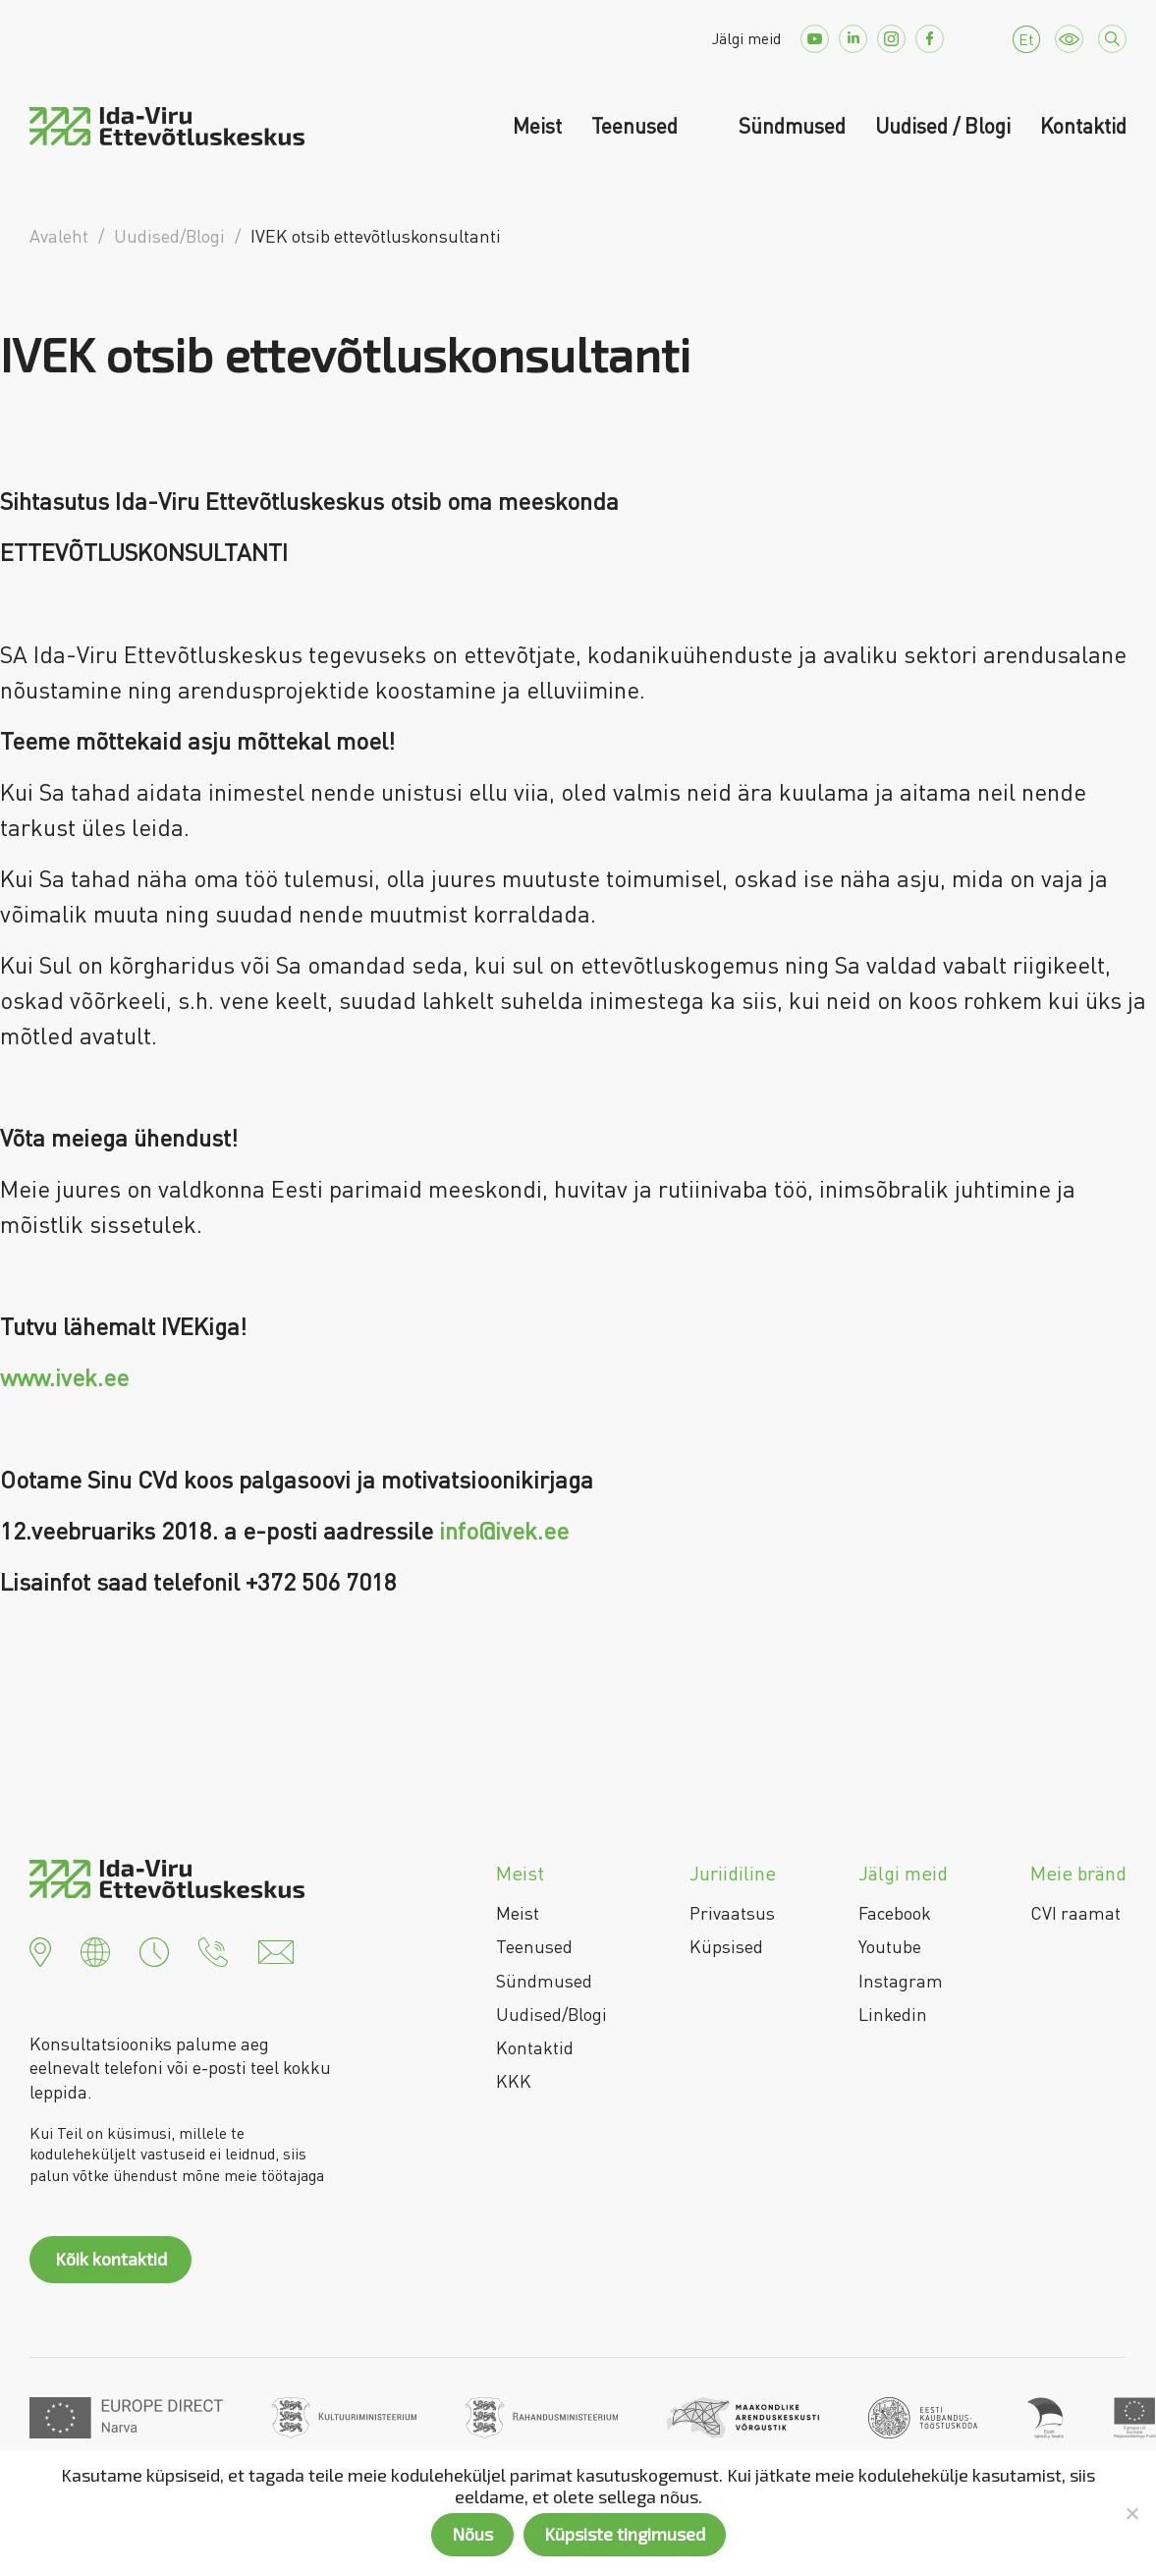 Image resolution: width=1156 pixels, height=2576 pixels. Describe the element at coordinates (504, 1530) in the screenshot. I see `info@ivek.ee` at that location.